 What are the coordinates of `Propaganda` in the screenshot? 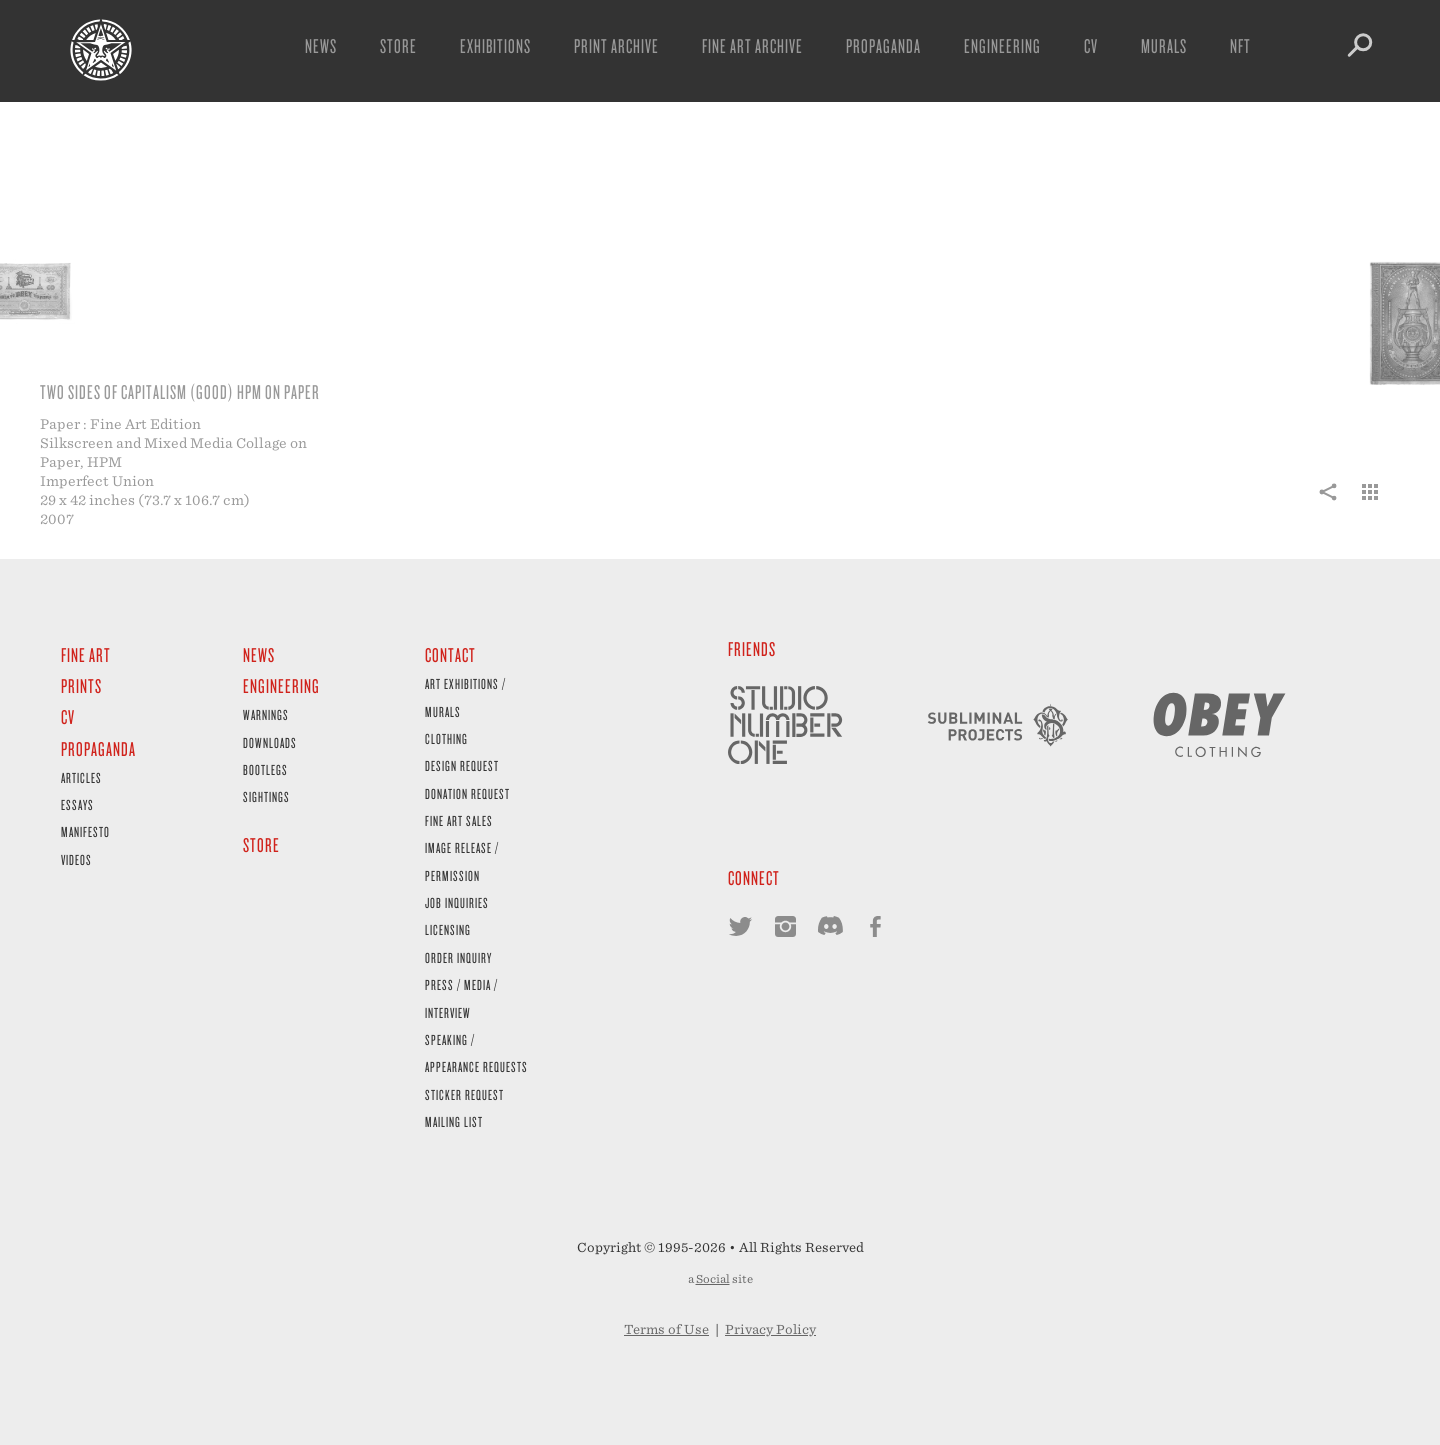 It's located at (883, 45).